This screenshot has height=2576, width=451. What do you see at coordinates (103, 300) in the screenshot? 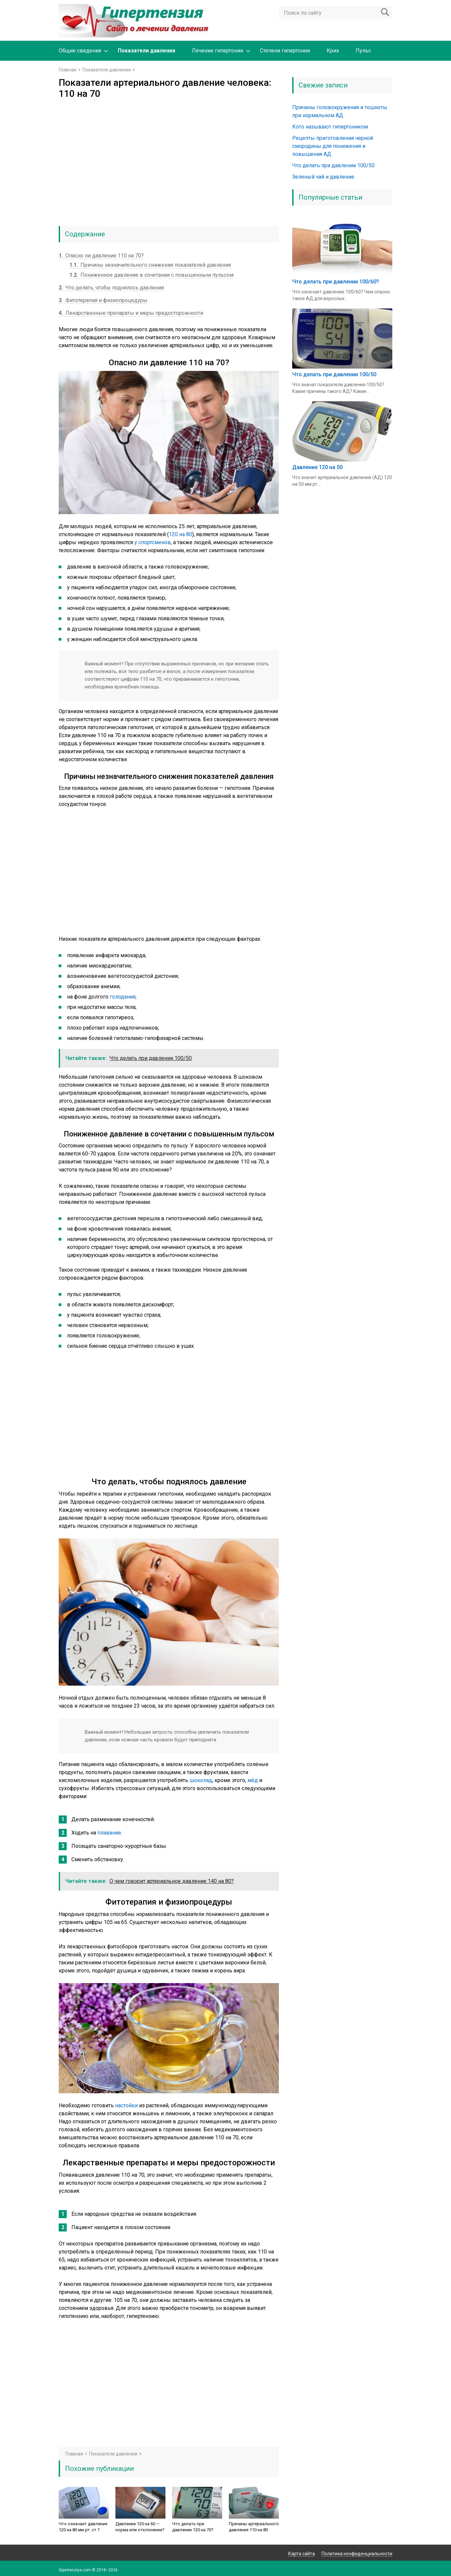
I see `Фитотерапия и физиопроцедуры` at bounding box center [103, 300].